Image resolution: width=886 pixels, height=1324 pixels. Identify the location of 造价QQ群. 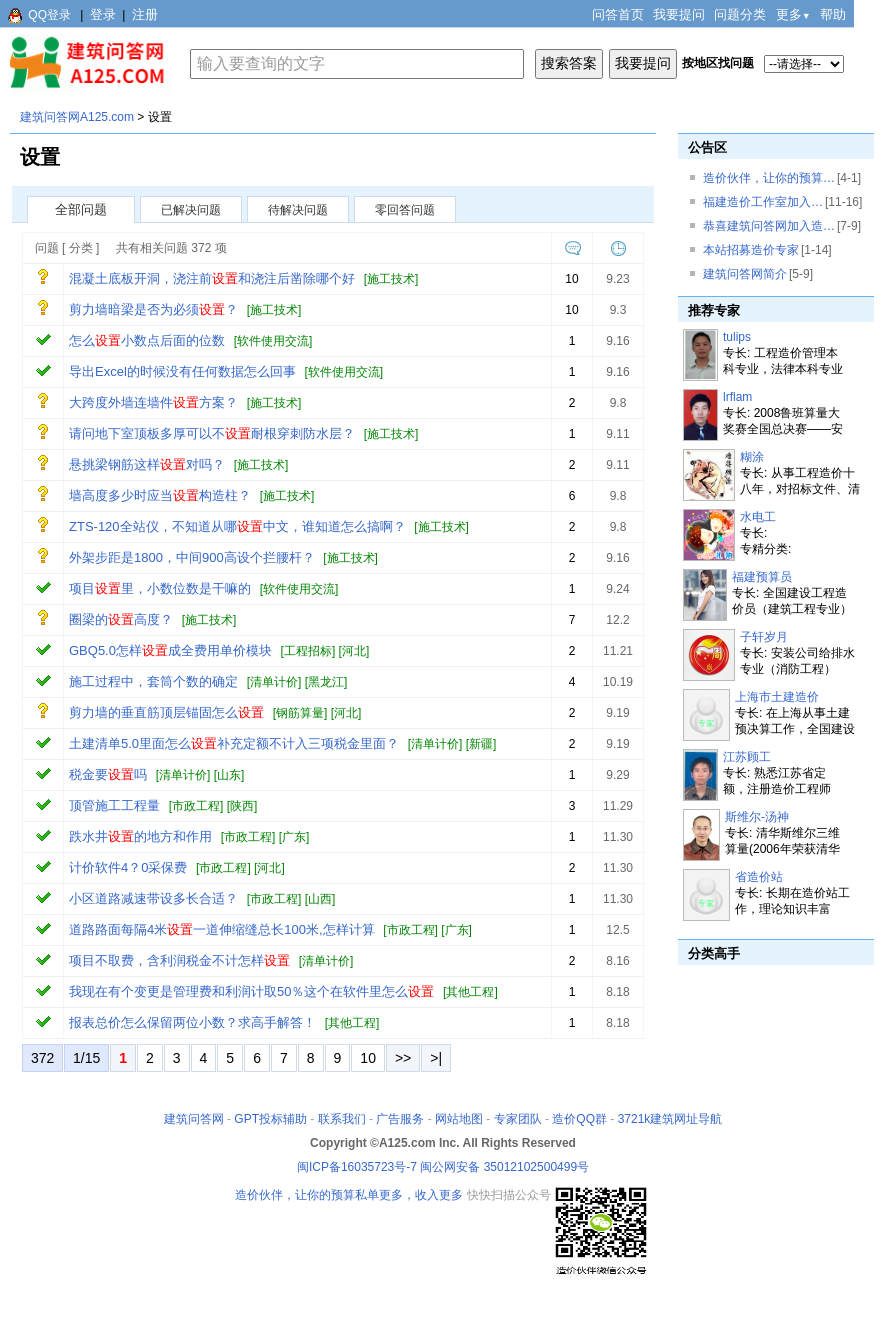
(579, 1119).